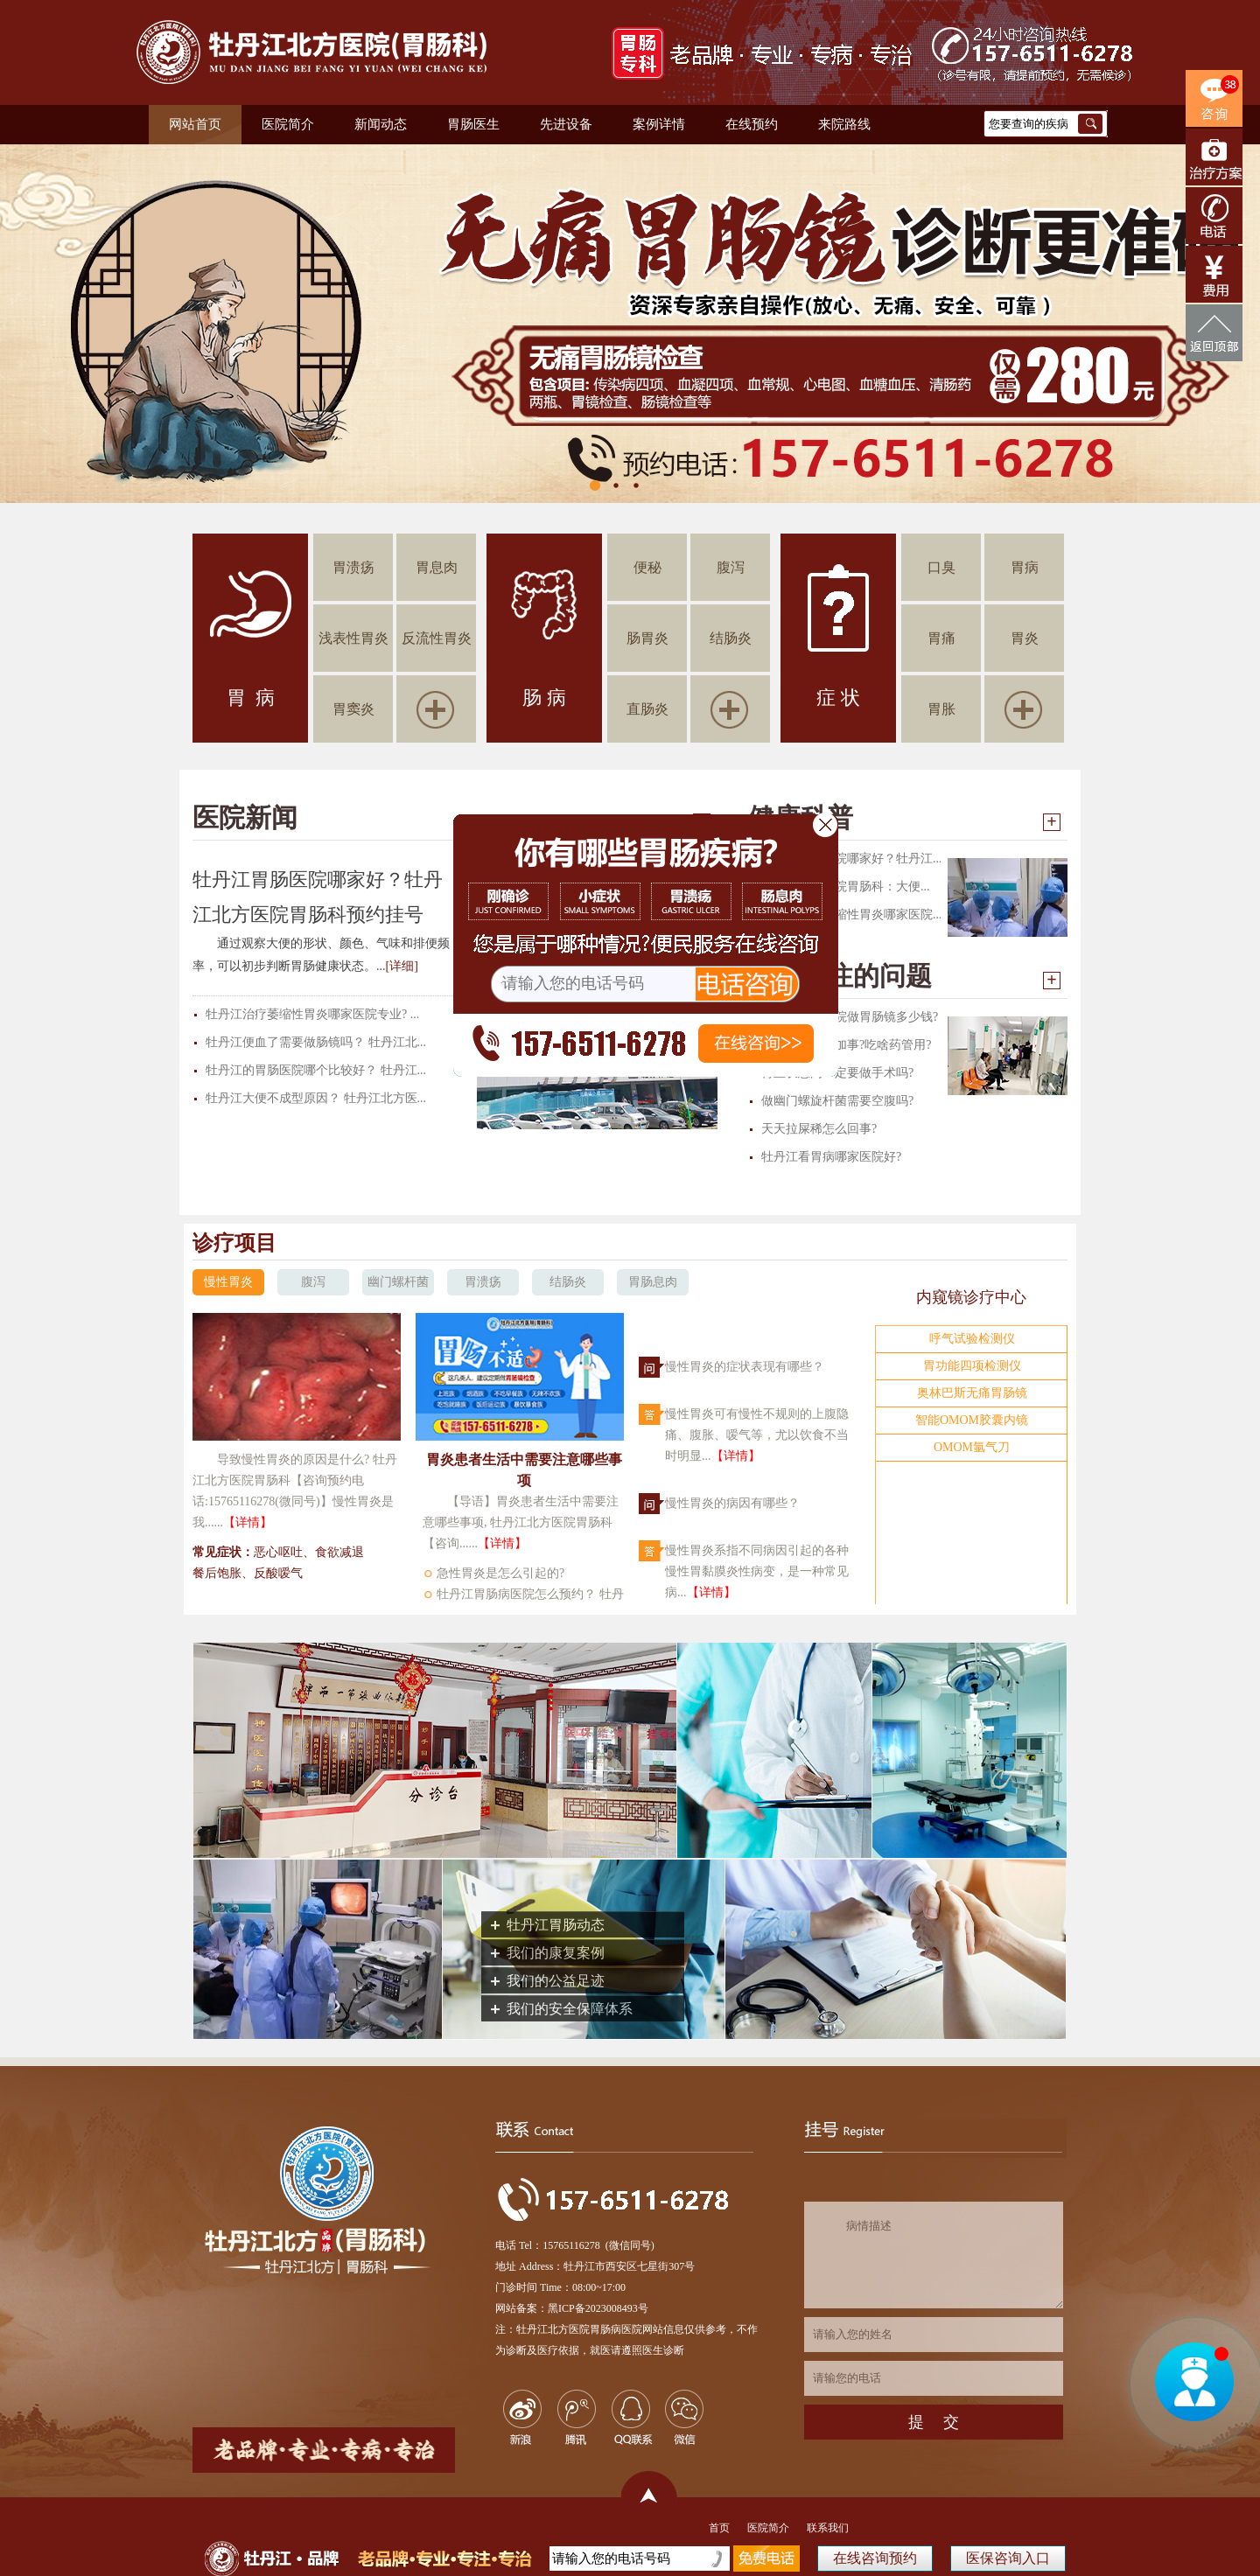 The image size is (1260, 2576). I want to click on 胃炎, so click(1025, 638).